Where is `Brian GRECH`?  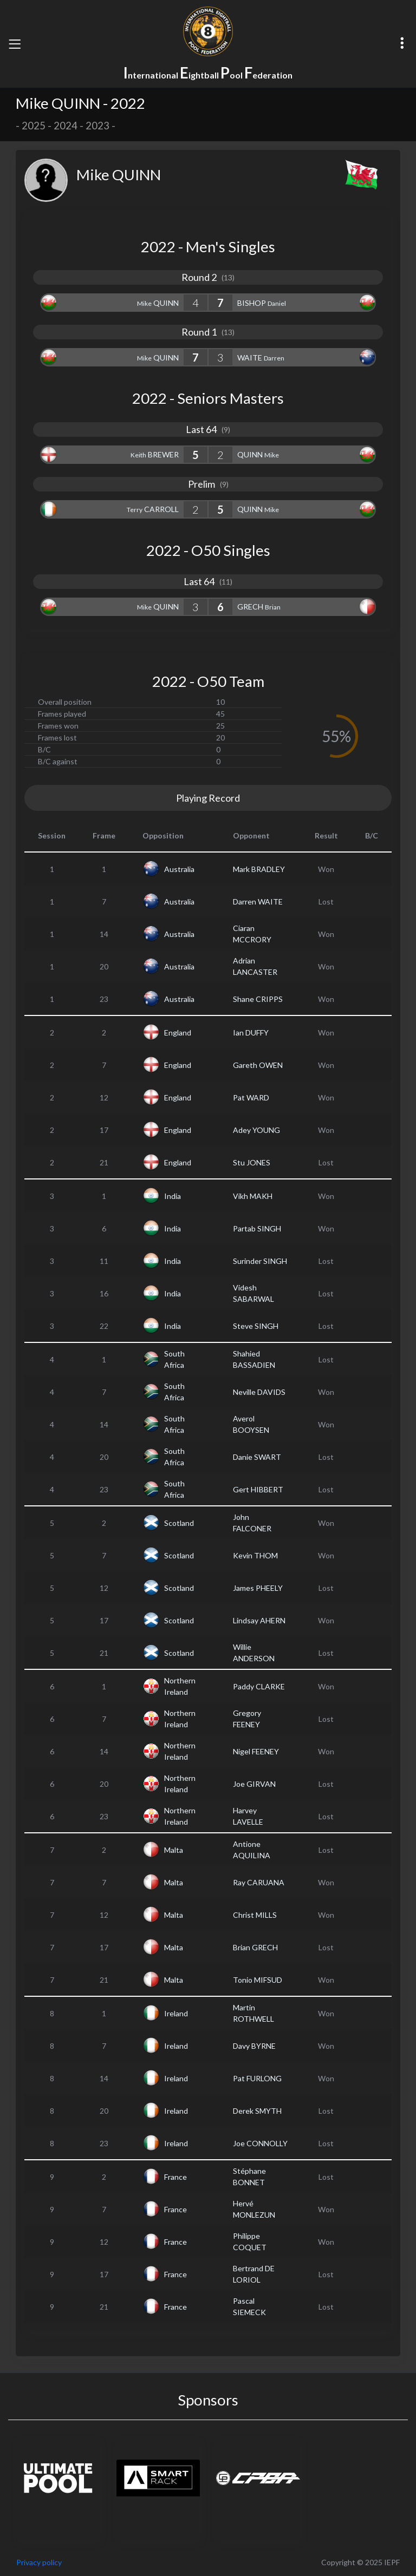 Brian GRECH is located at coordinates (255, 1947).